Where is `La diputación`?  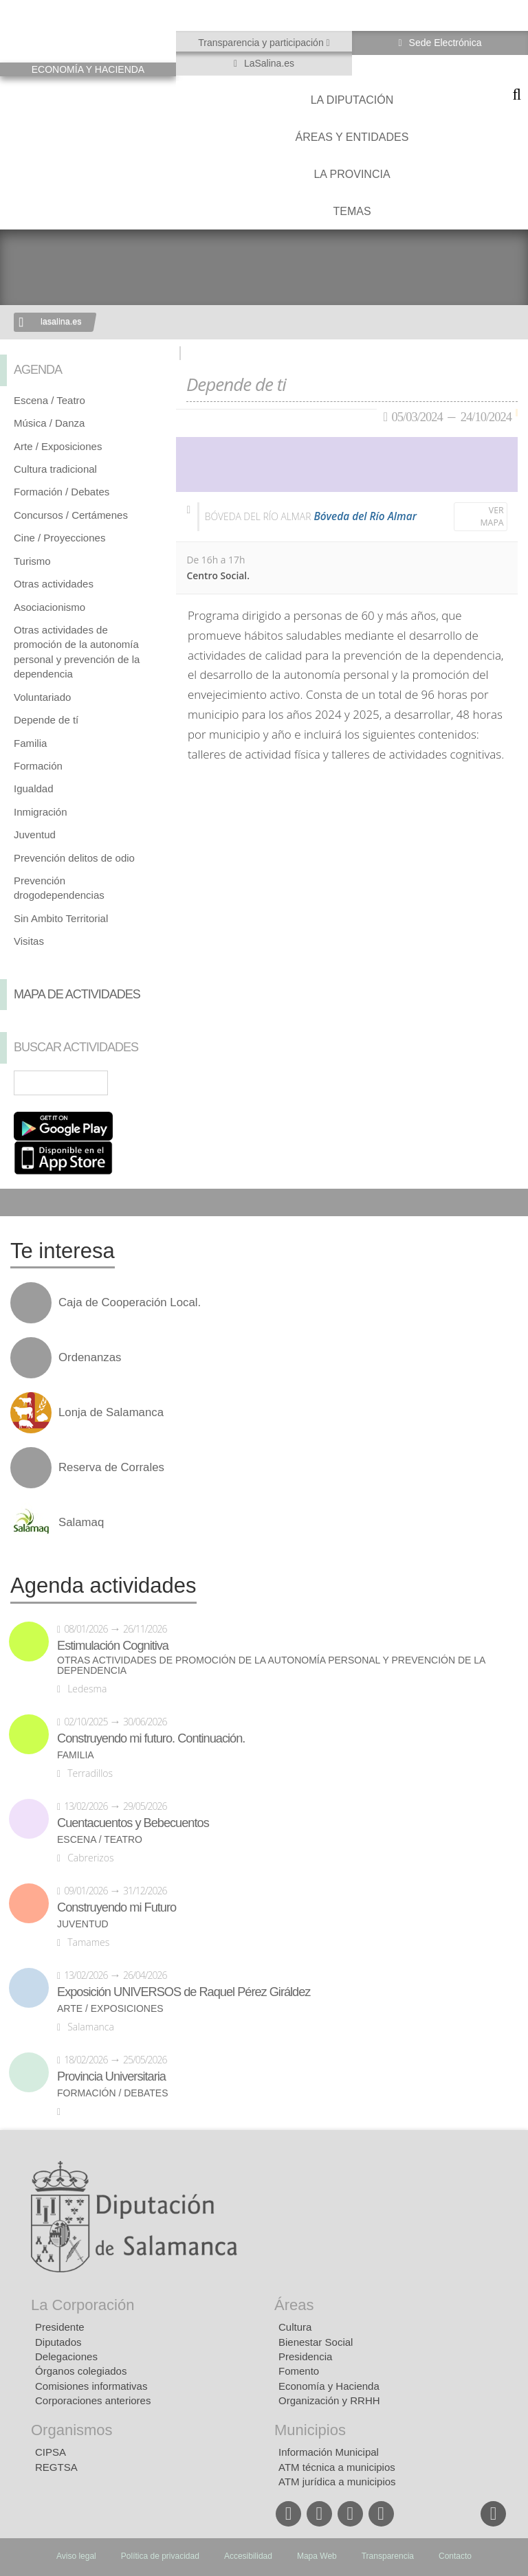
La diputación is located at coordinates (352, 100).